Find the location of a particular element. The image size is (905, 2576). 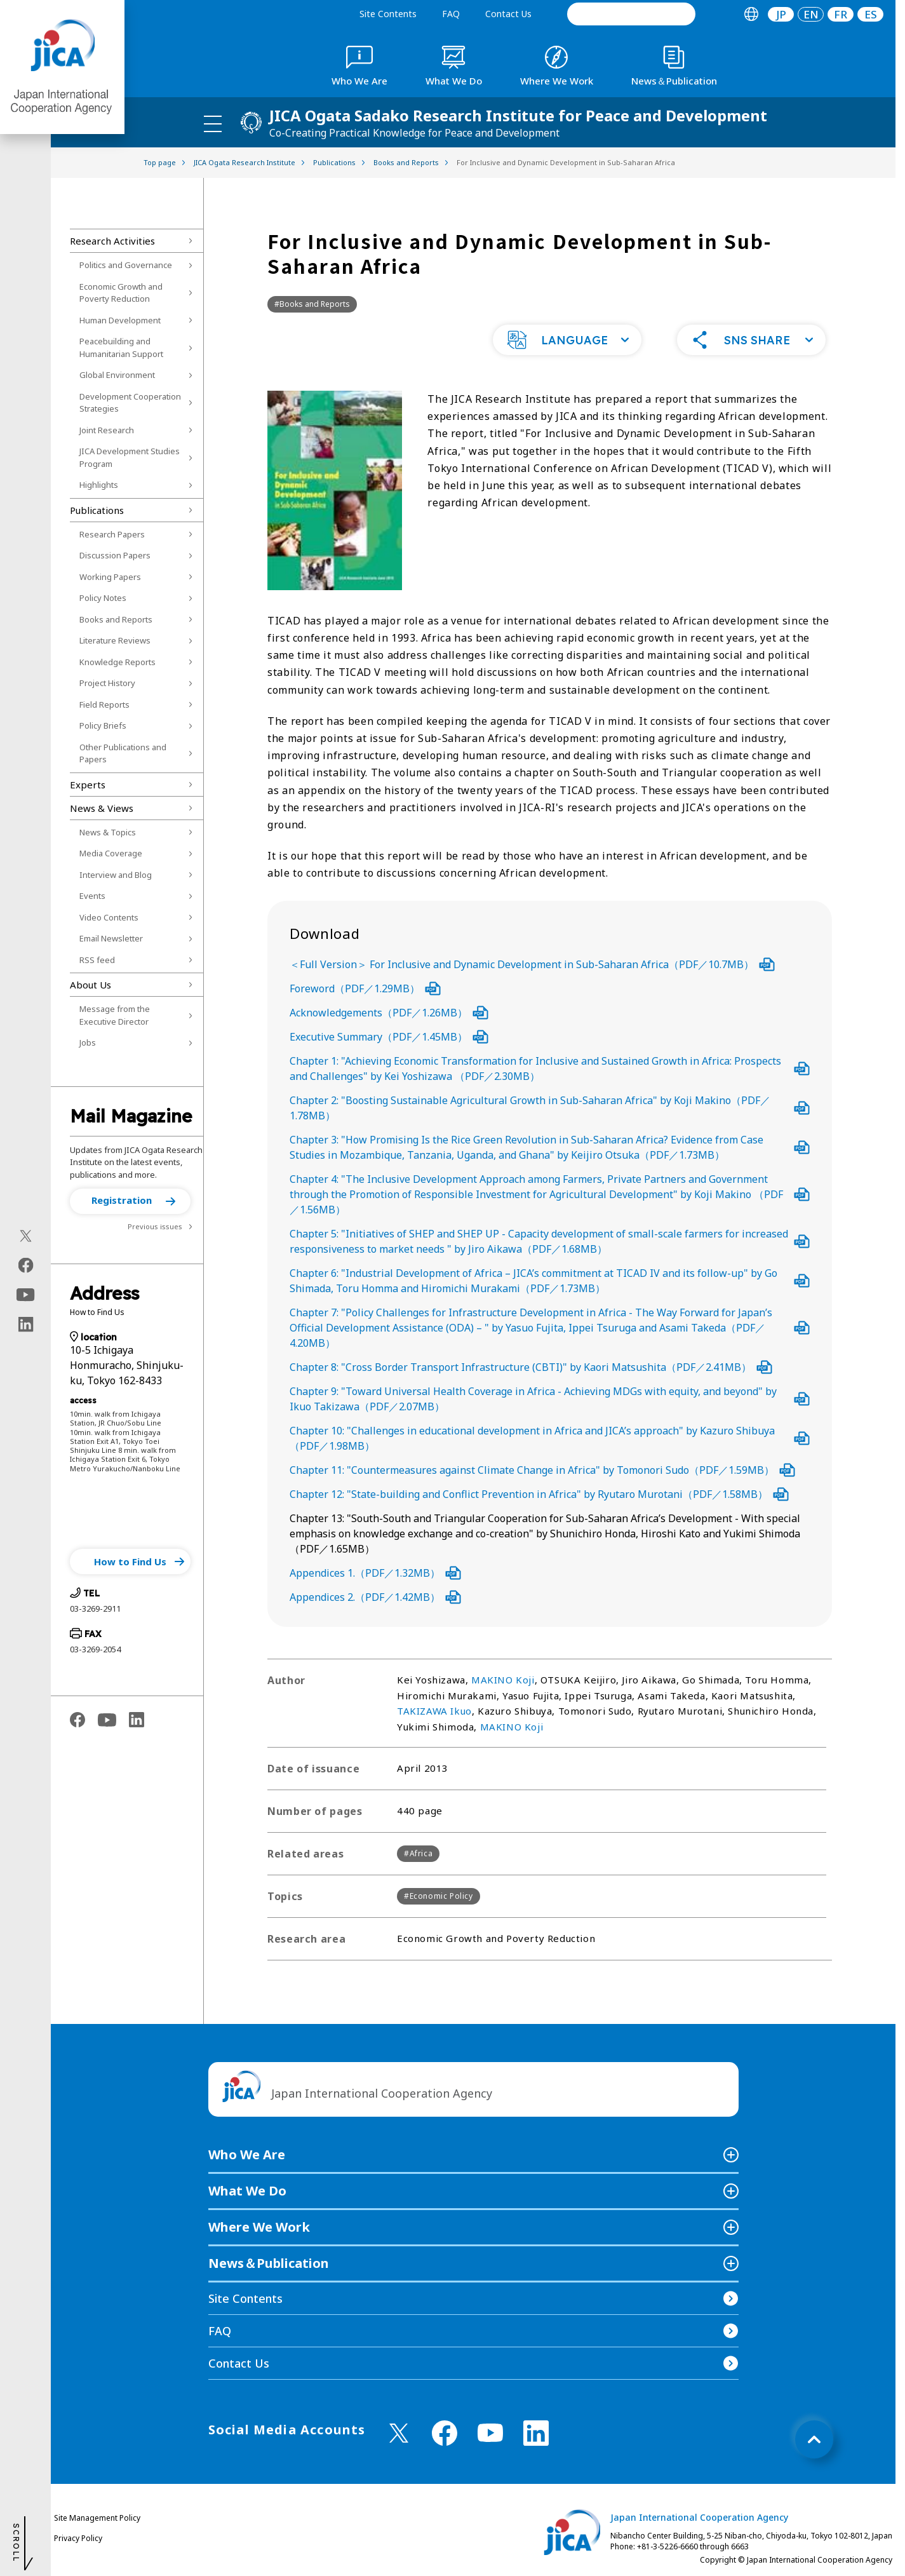

[search] is located at coordinates (631, 14).